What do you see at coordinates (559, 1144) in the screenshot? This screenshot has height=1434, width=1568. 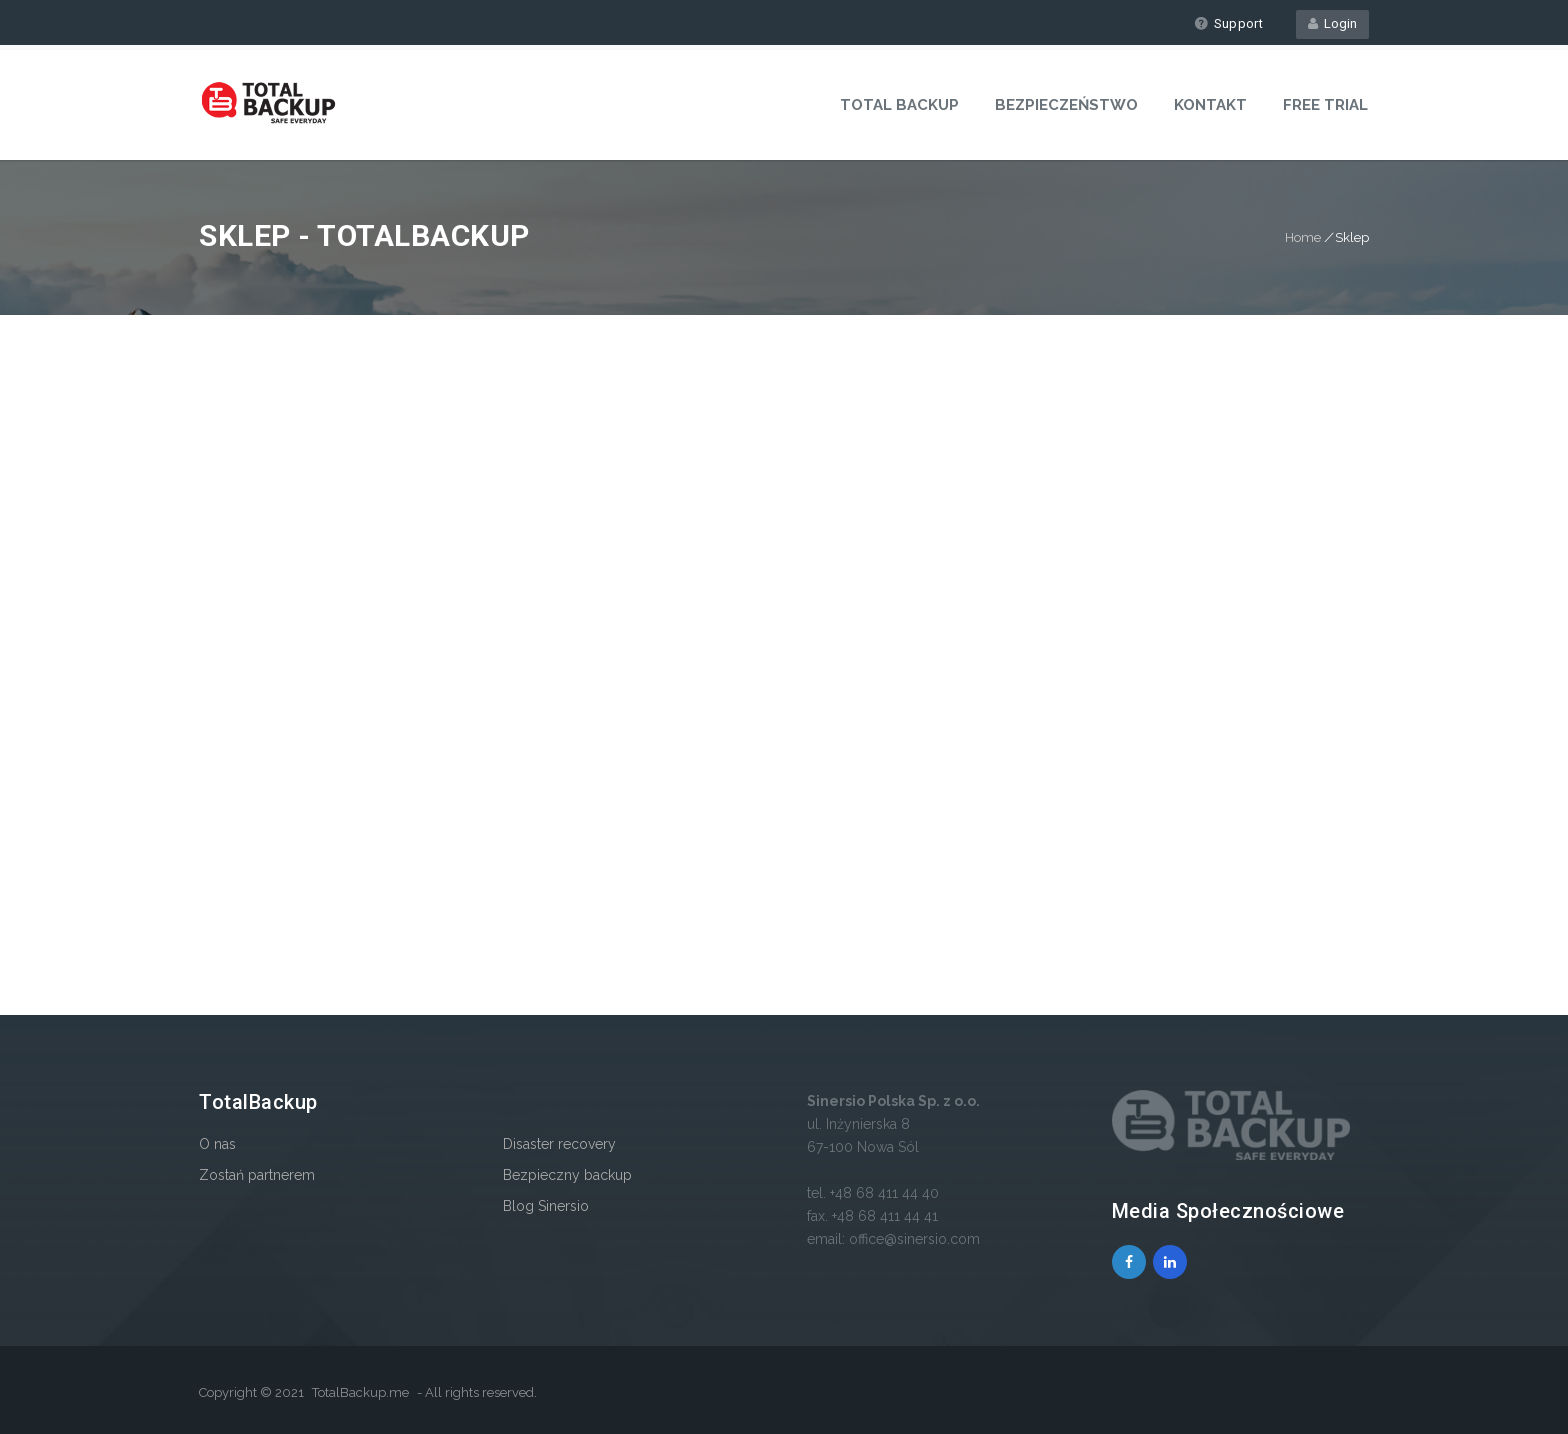 I see `Disaster recovery` at bounding box center [559, 1144].